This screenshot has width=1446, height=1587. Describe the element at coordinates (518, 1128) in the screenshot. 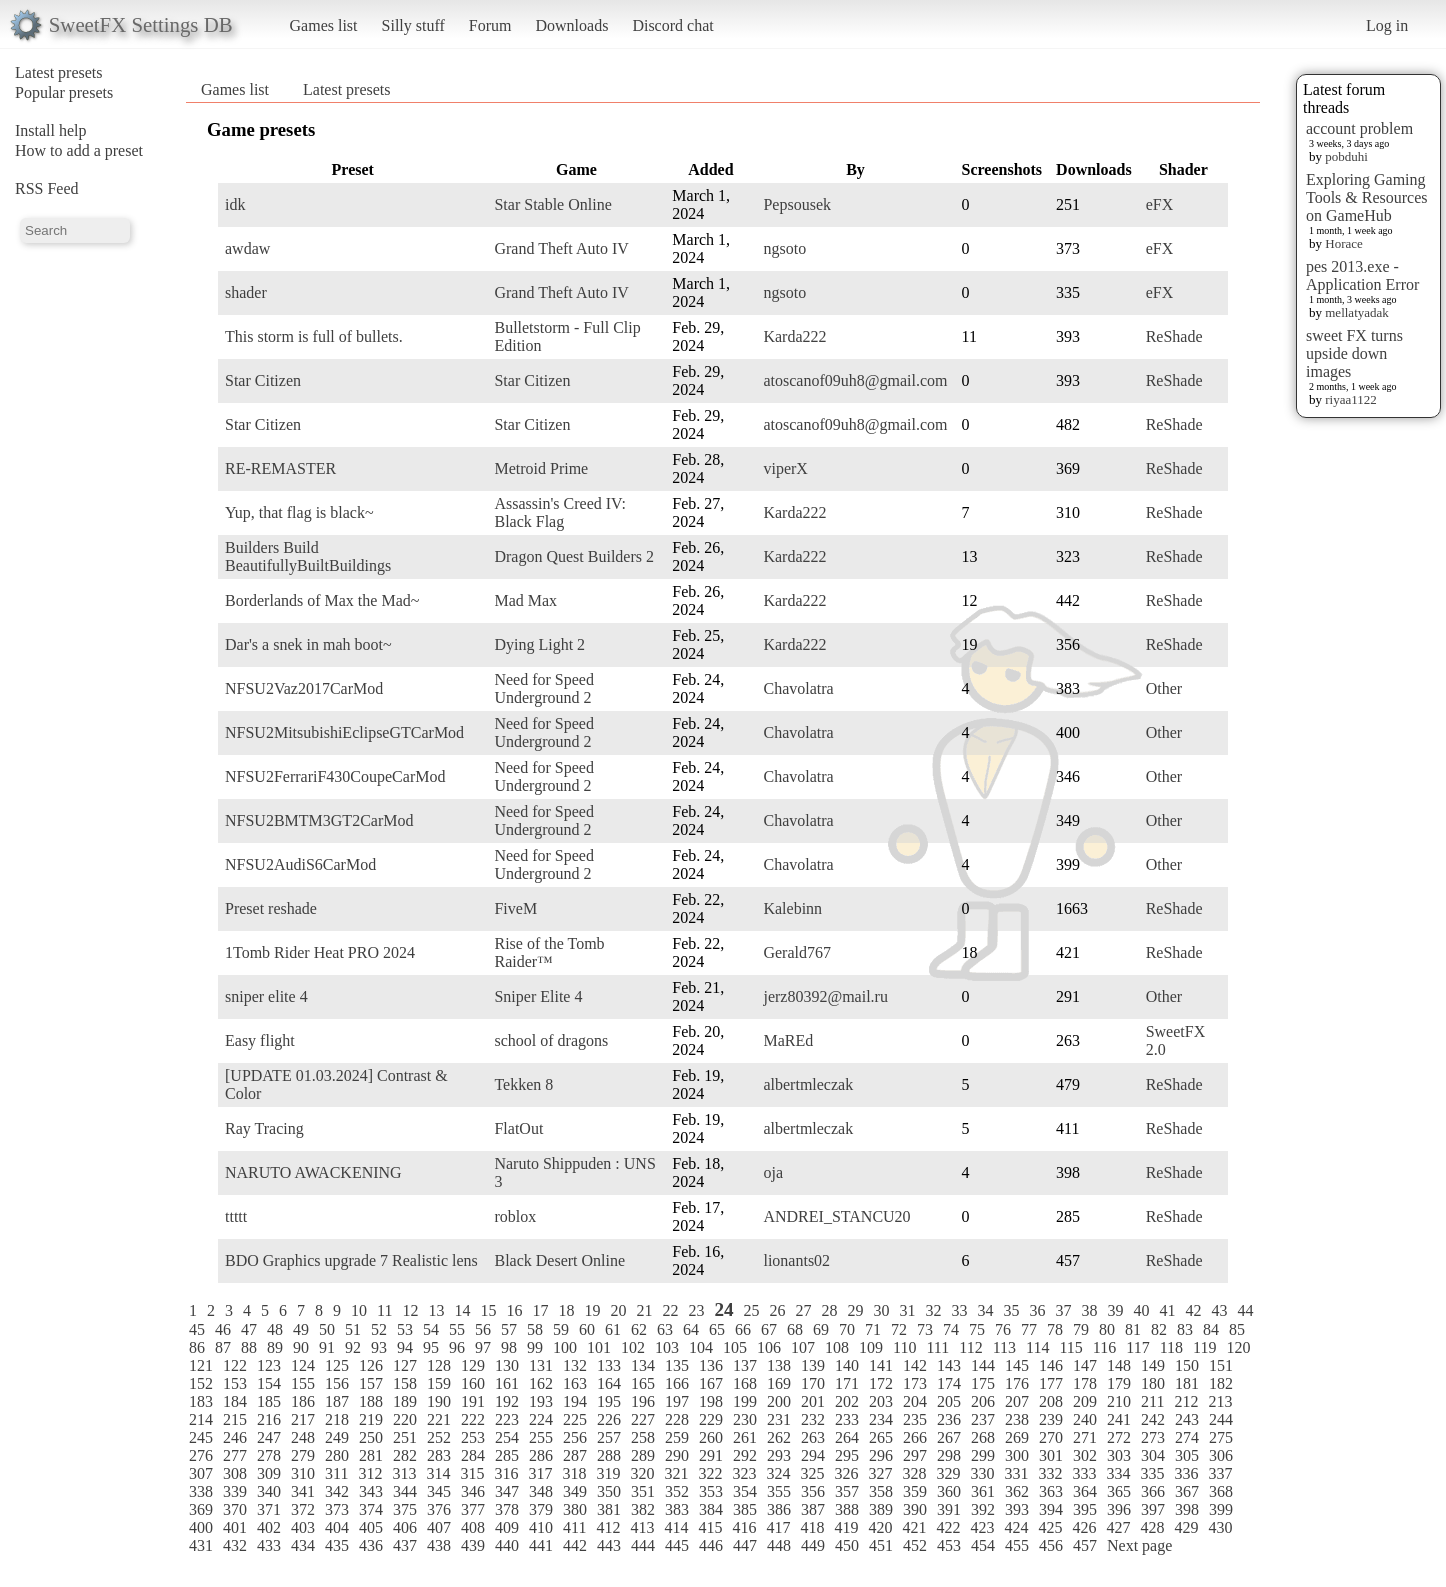

I see `FlatOut` at that location.